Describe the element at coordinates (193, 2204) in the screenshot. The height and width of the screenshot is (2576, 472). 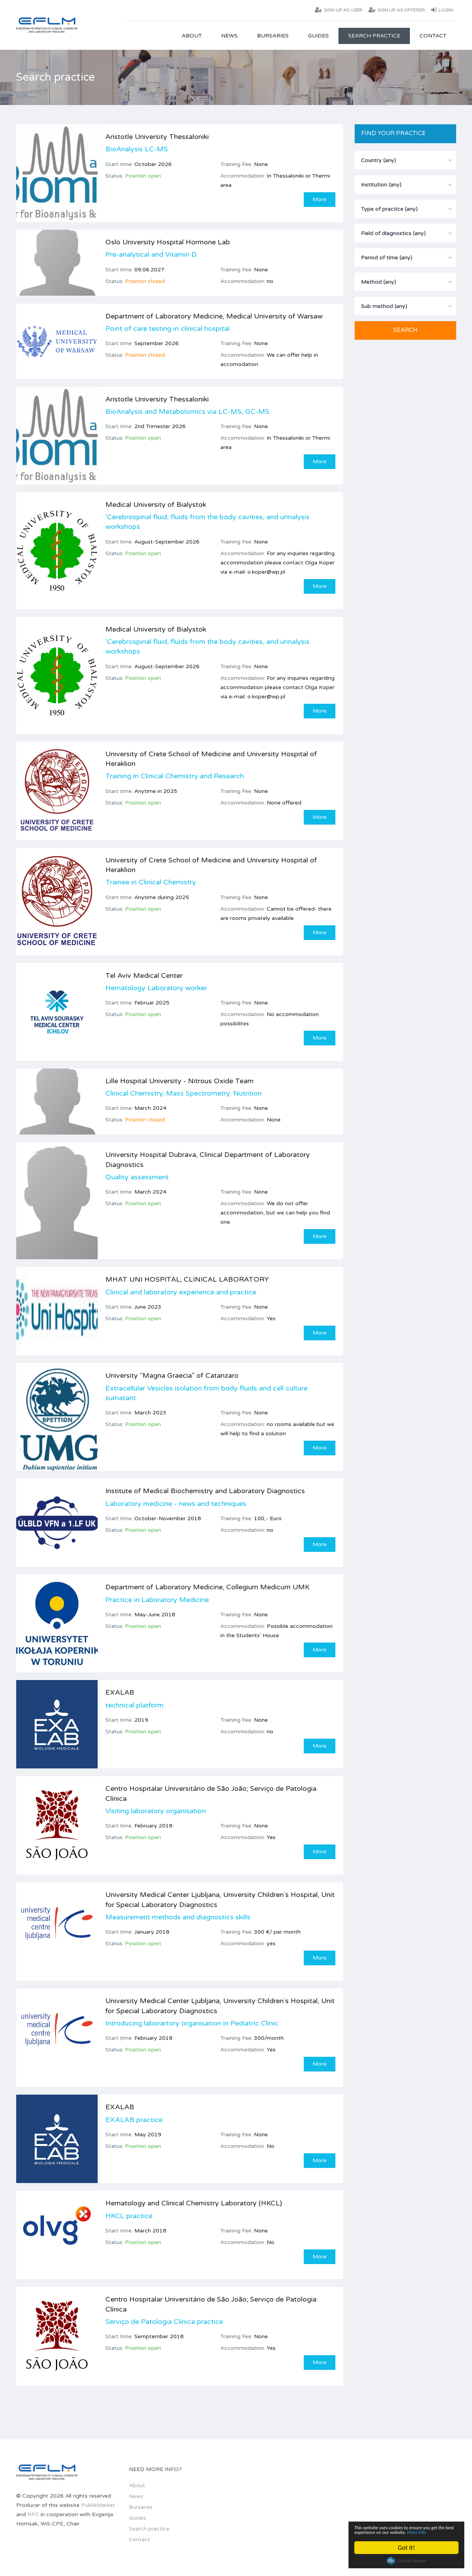
I see `Hematology and Clinical Chemistry Laboratory (HKCL)` at that location.